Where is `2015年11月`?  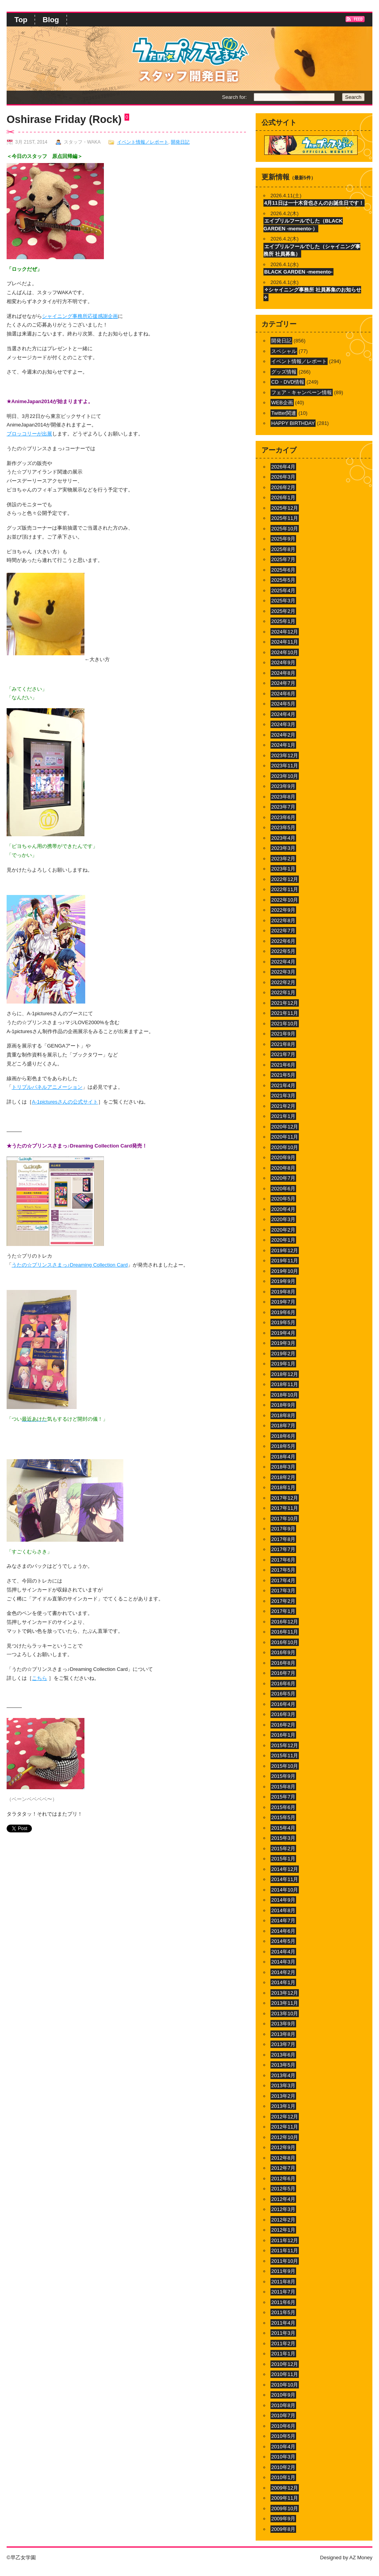 2015年11月 is located at coordinates (284, 1755).